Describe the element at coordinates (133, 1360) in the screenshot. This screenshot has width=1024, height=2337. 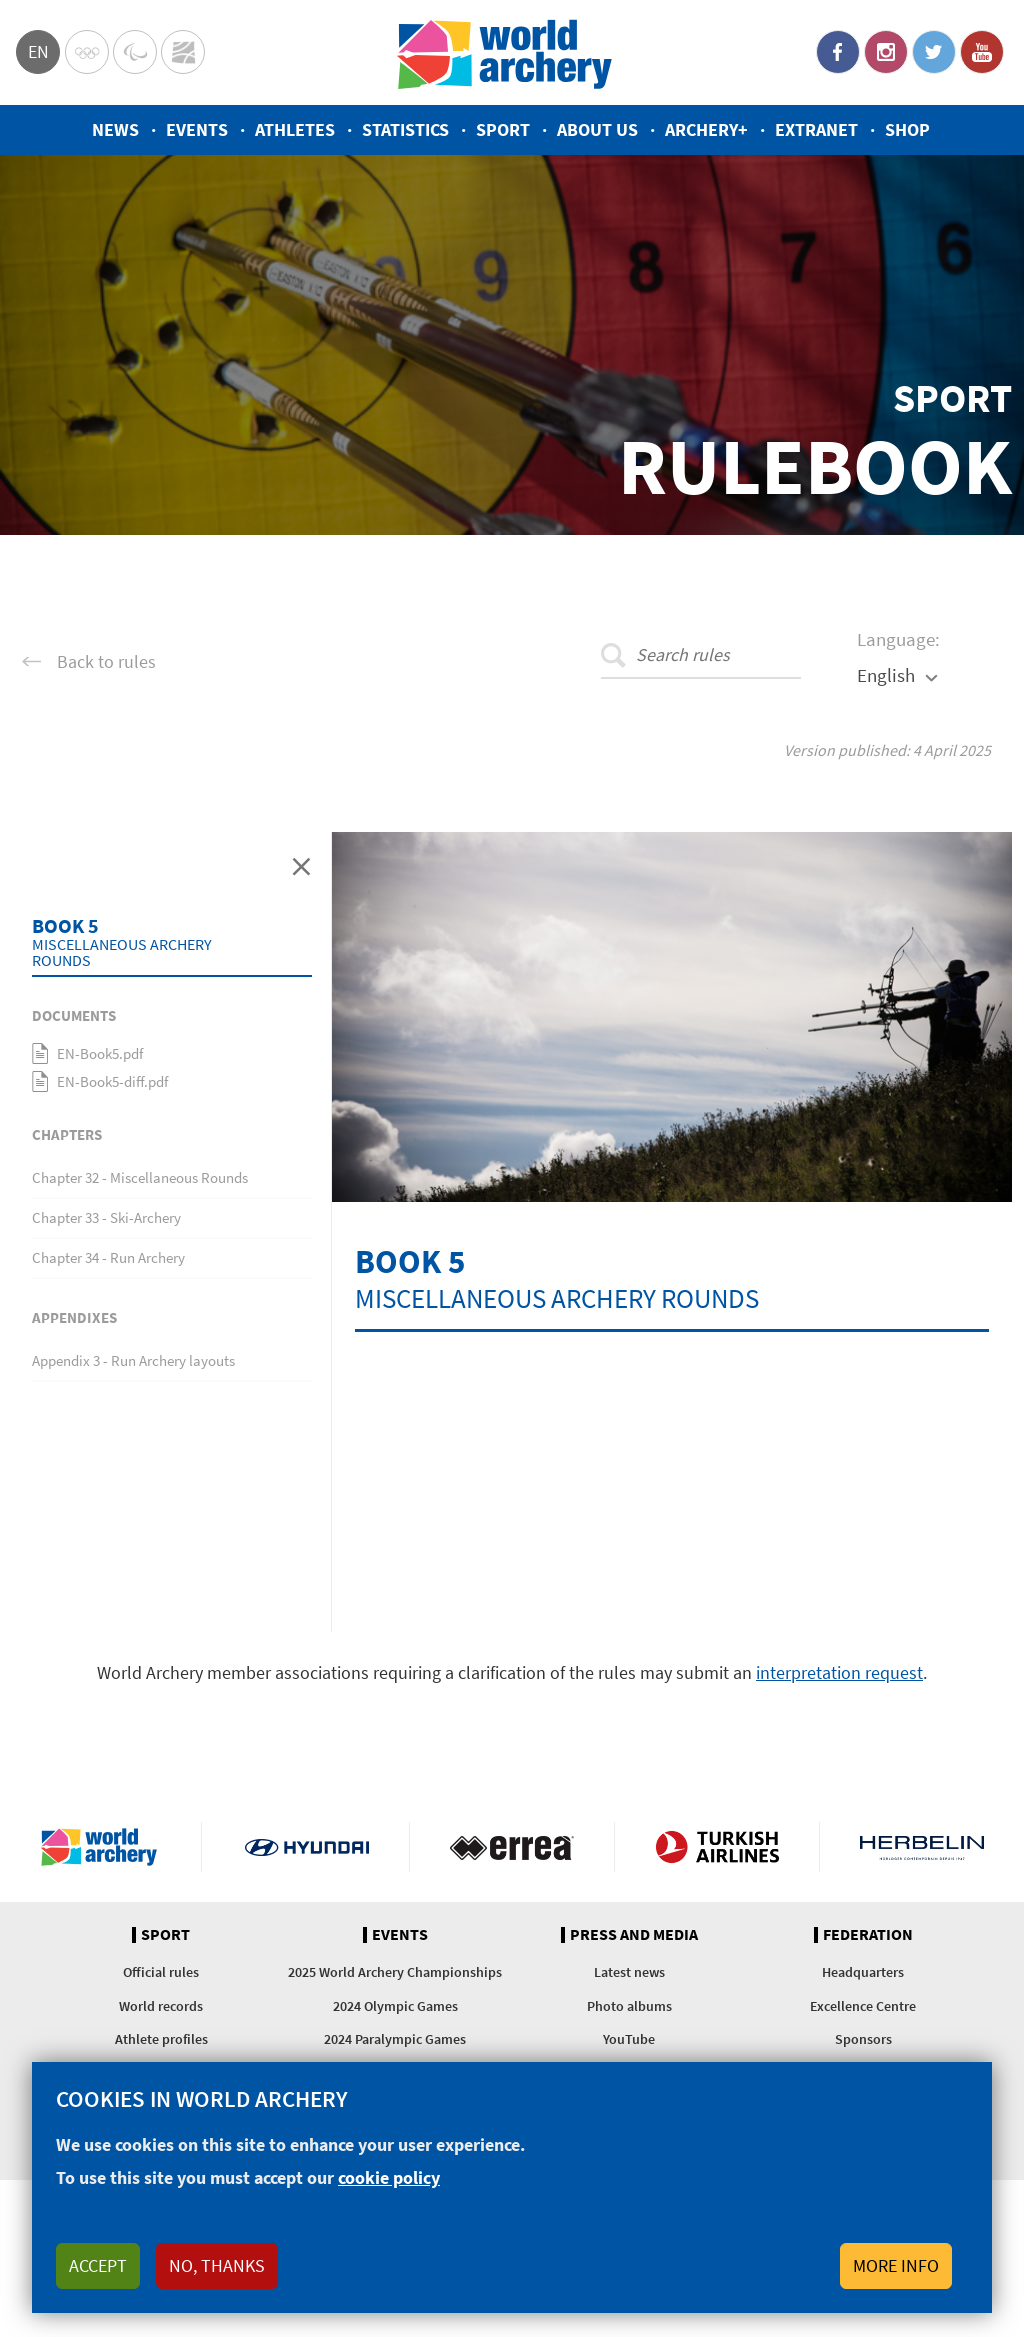
I see `Appendix 3 - Run Archery layouts` at that location.